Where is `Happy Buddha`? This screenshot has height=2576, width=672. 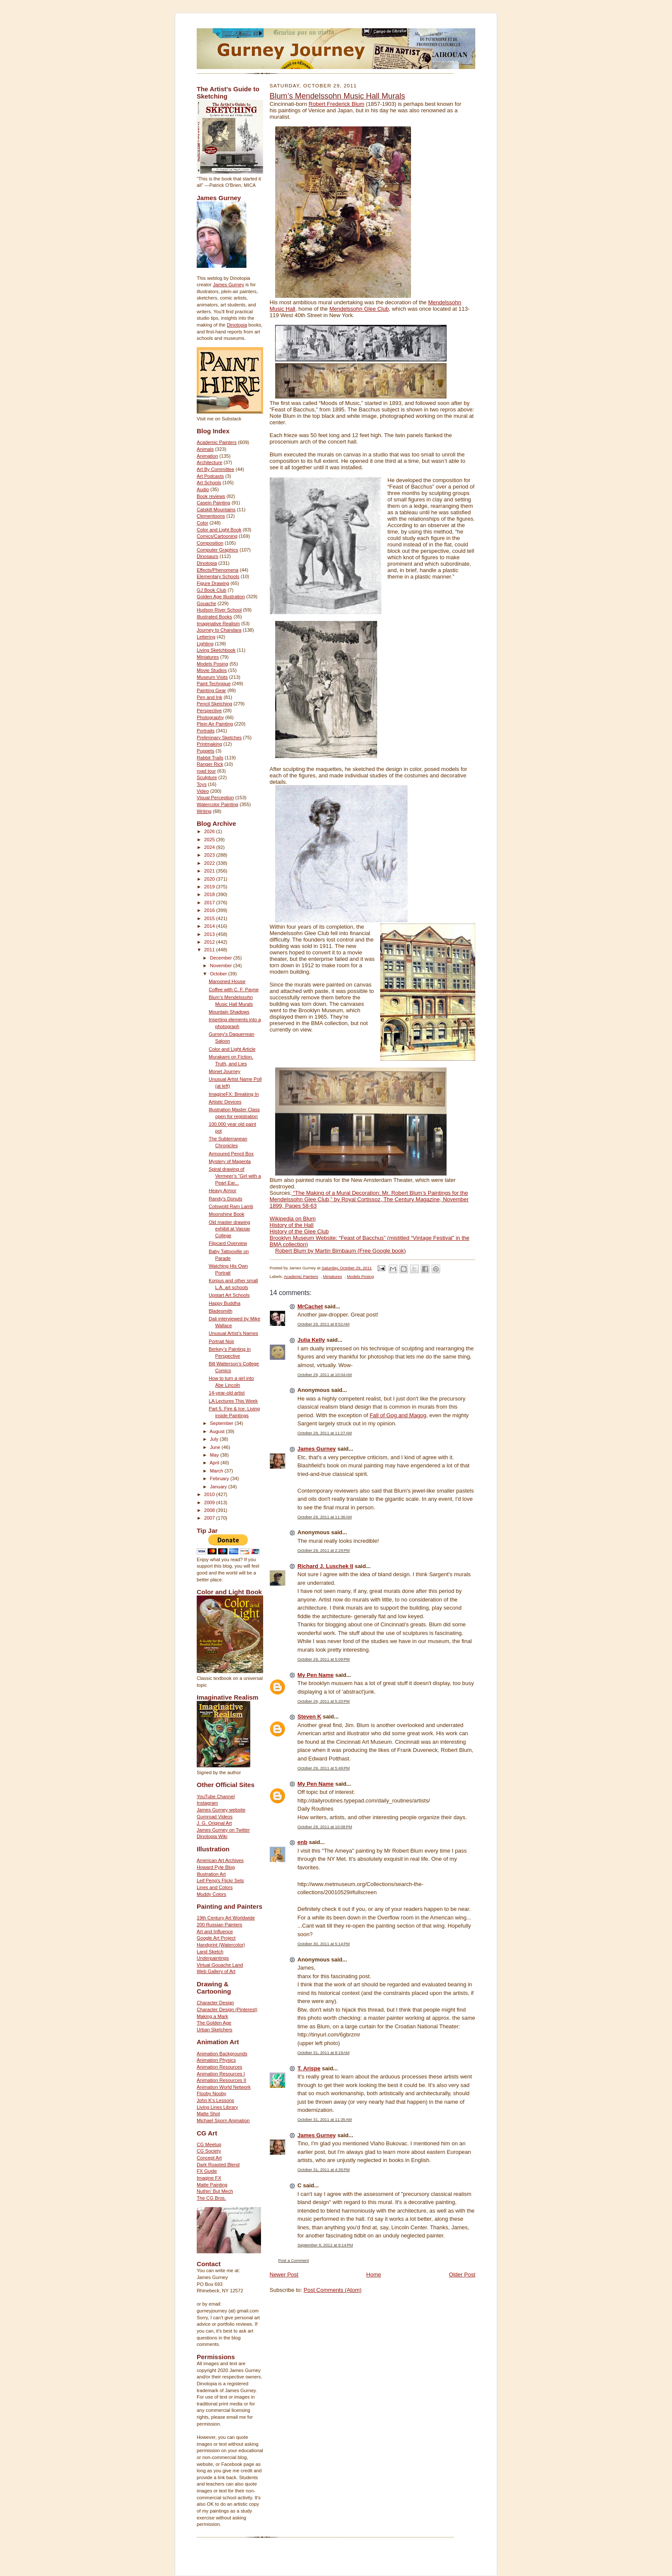 Happy Buddha is located at coordinates (224, 1303).